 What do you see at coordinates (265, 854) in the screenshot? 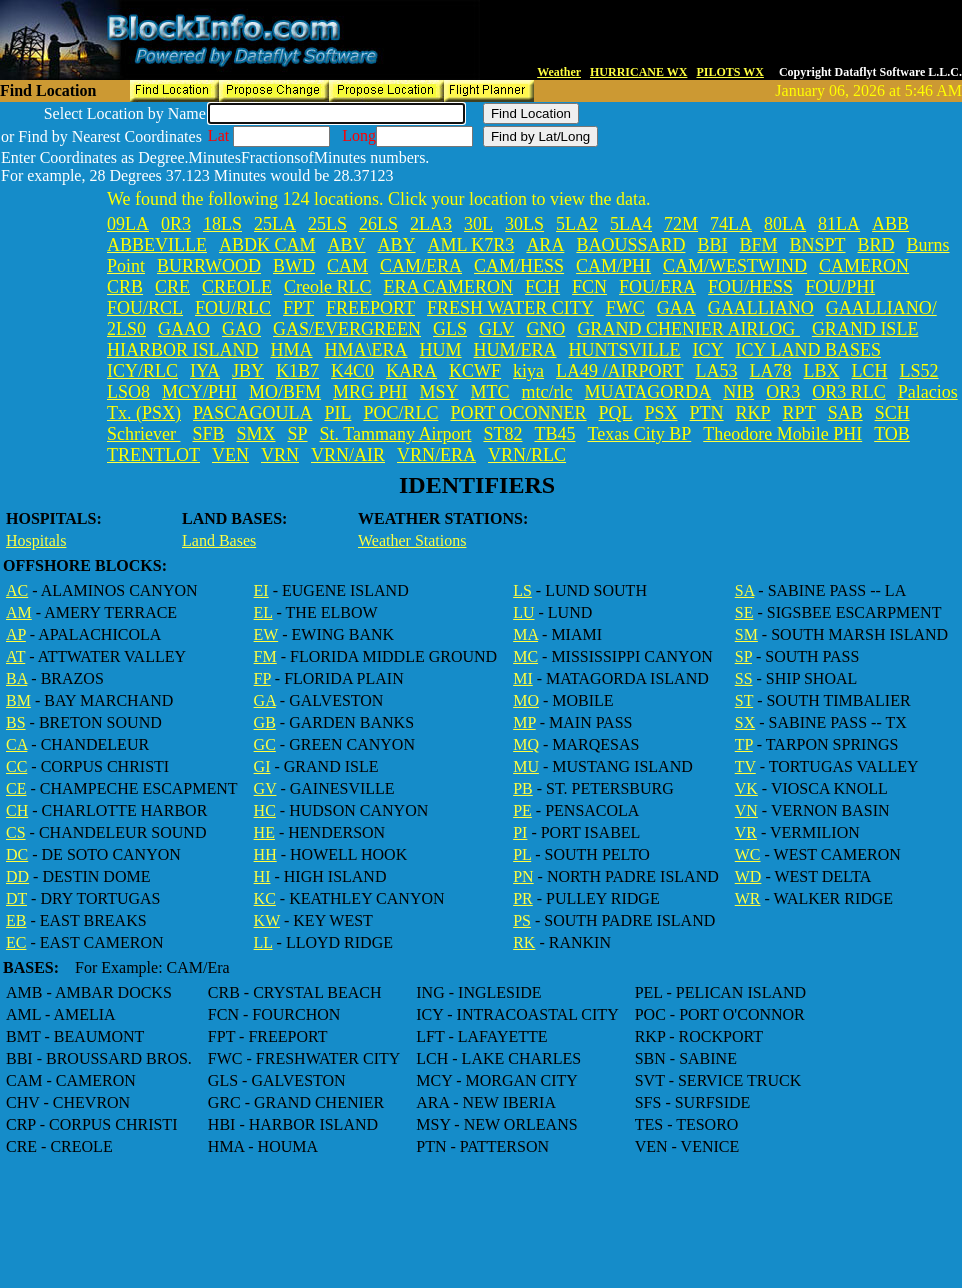
I see `HH` at bounding box center [265, 854].